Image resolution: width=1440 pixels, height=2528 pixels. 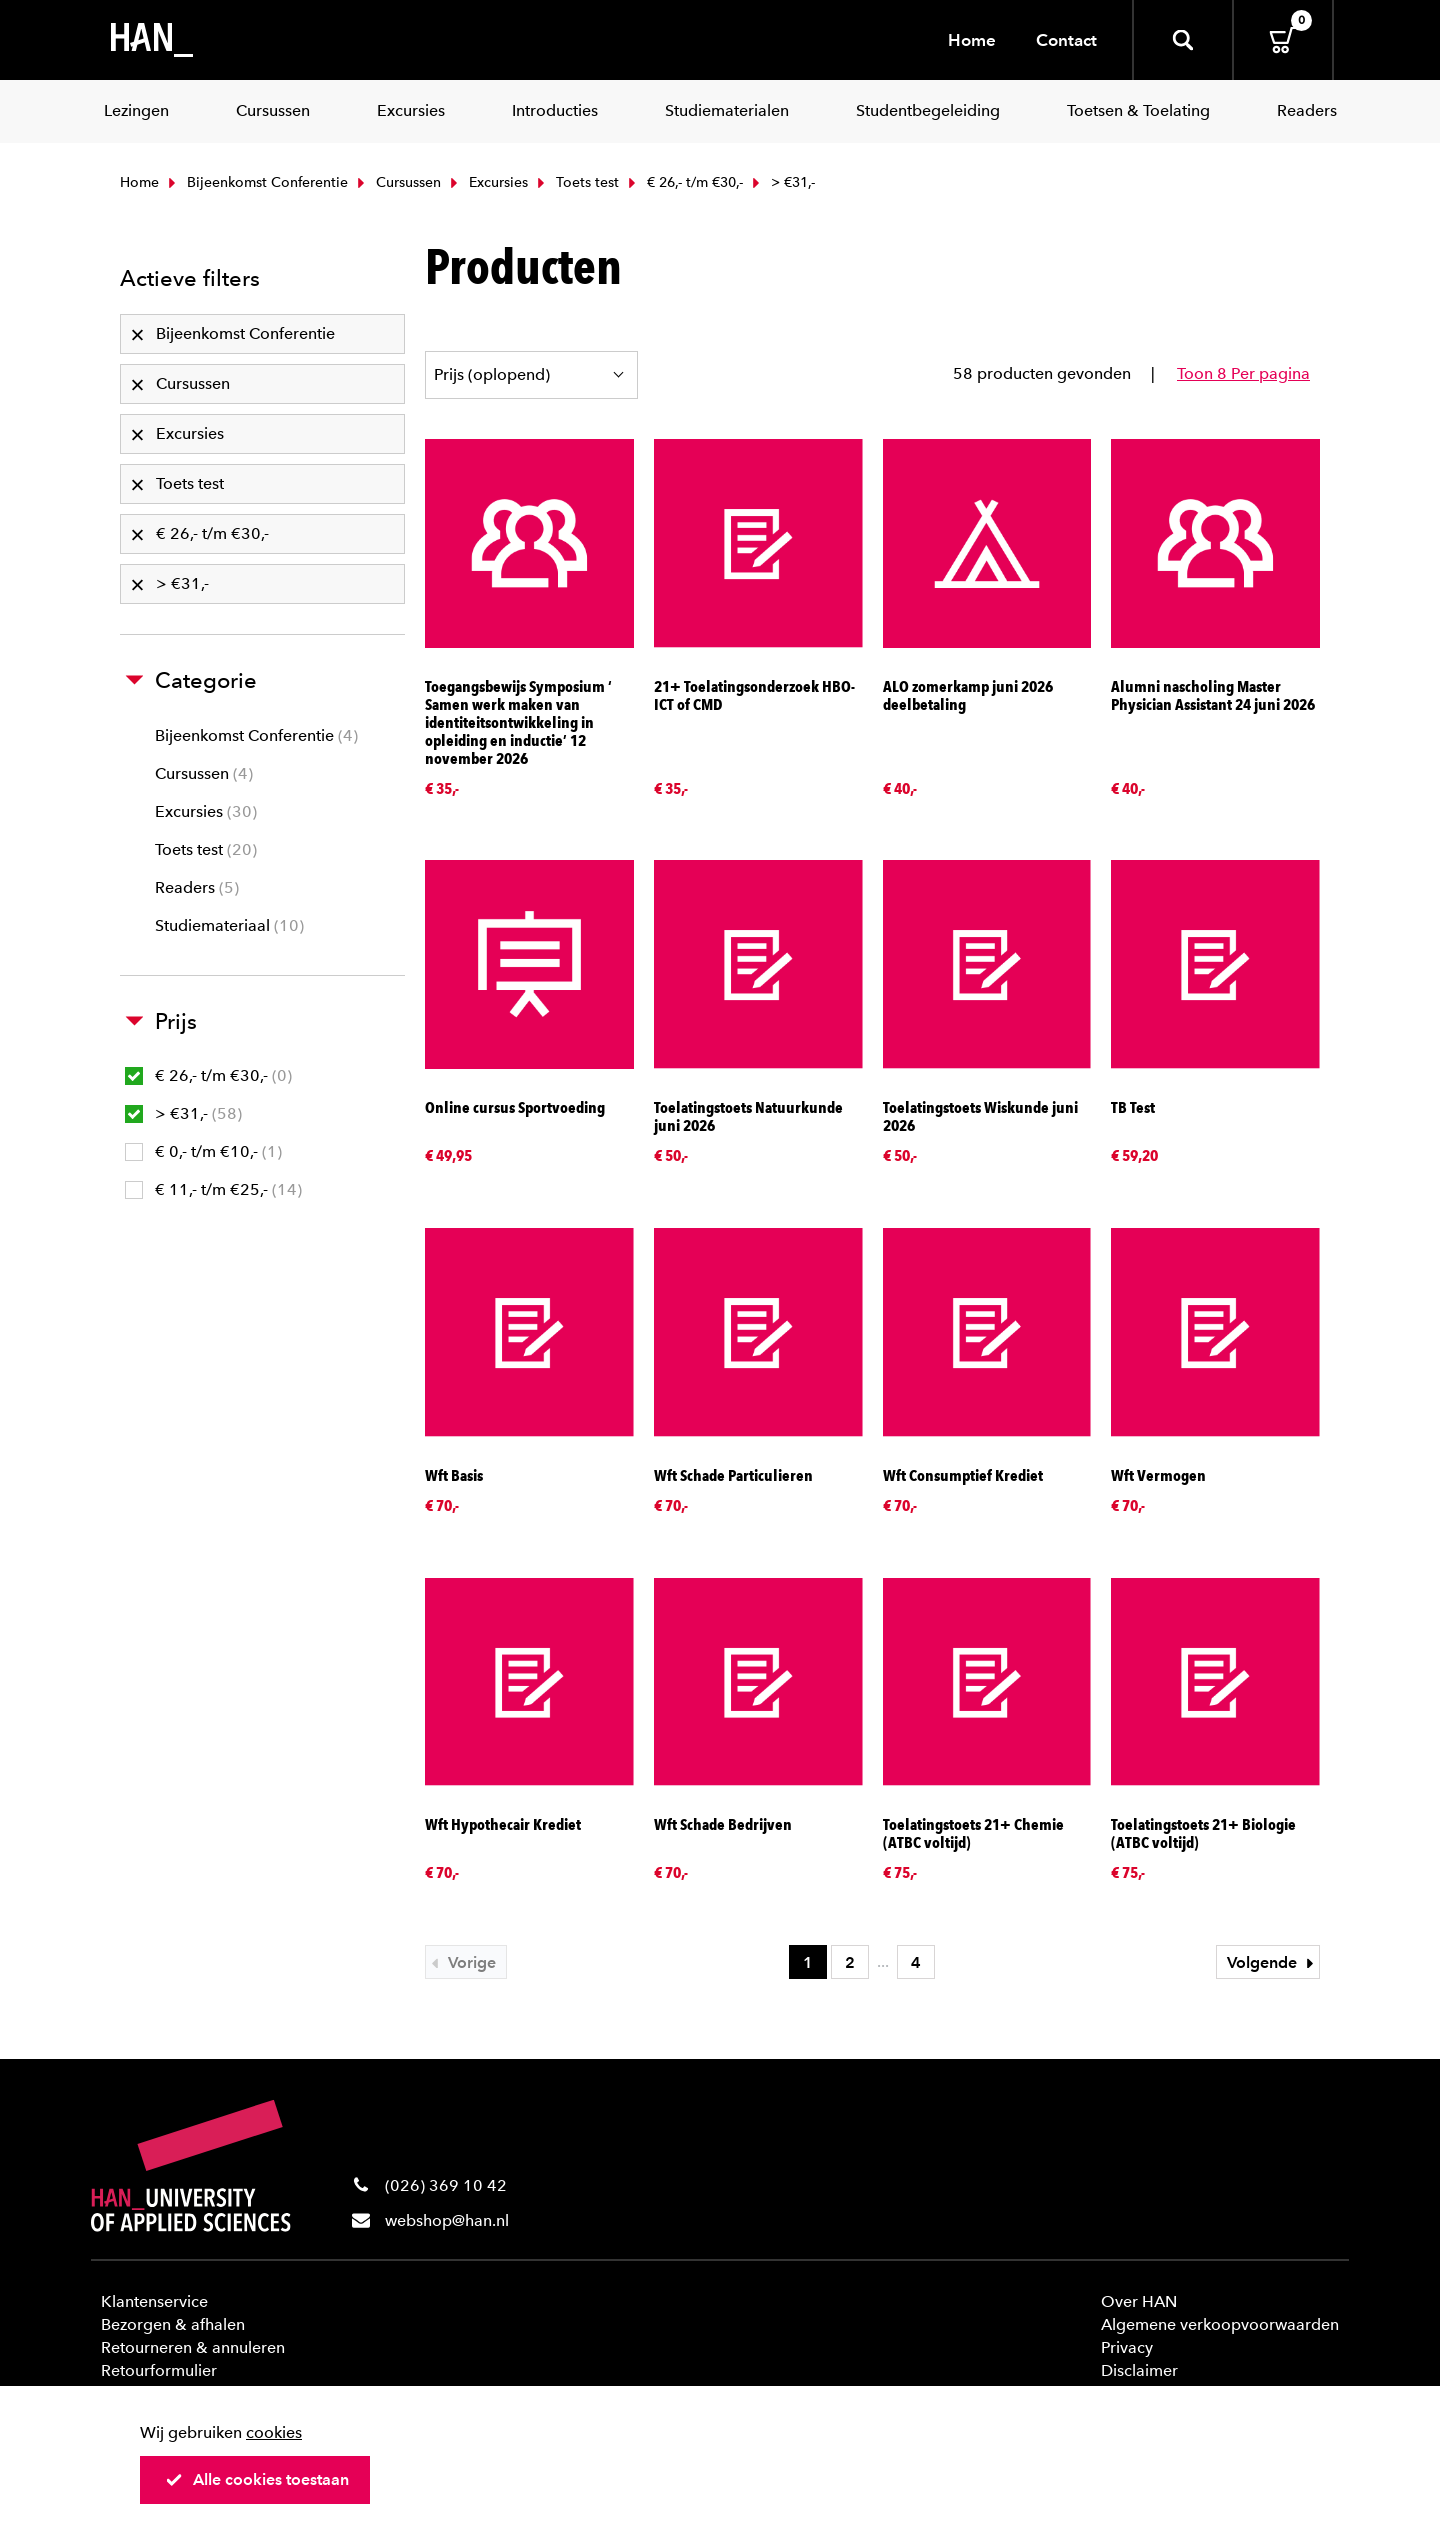 What do you see at coordinates (397, 182) in the screenshot?
I see `Cursussen` at bounding box center [397, 182].